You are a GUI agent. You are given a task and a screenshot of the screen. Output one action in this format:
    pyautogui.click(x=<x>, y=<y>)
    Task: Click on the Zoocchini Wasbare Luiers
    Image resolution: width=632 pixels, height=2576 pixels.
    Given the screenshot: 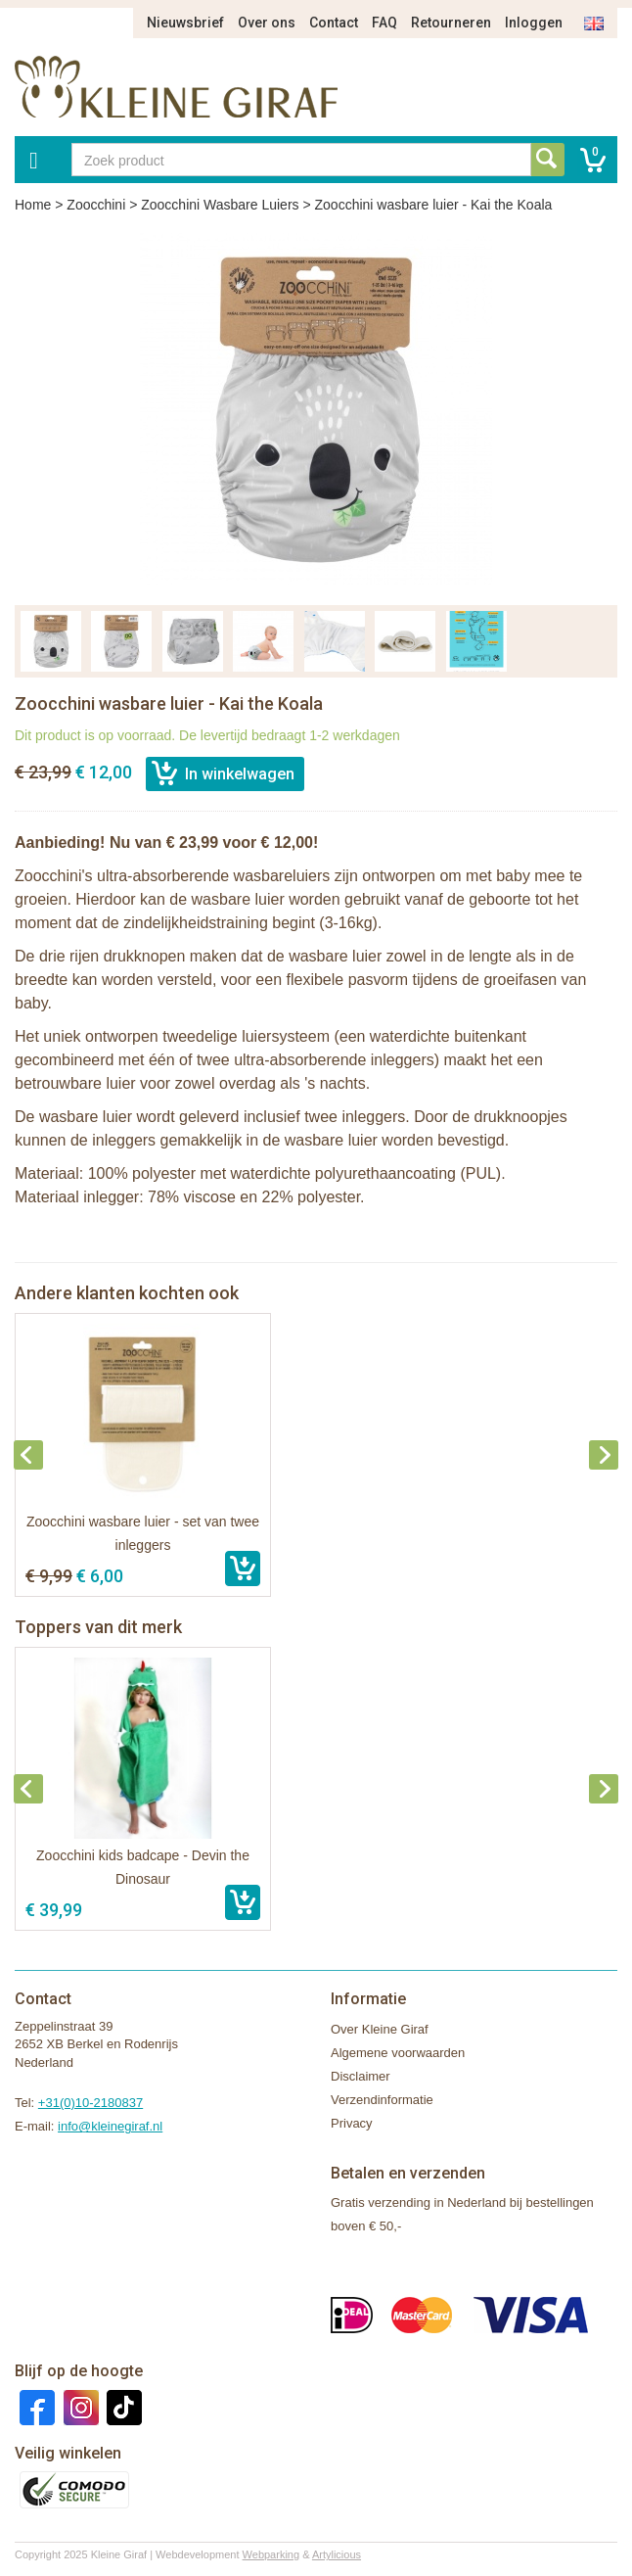 What is the action you would take?
    pyautogui.click(x=219, y=204)
    